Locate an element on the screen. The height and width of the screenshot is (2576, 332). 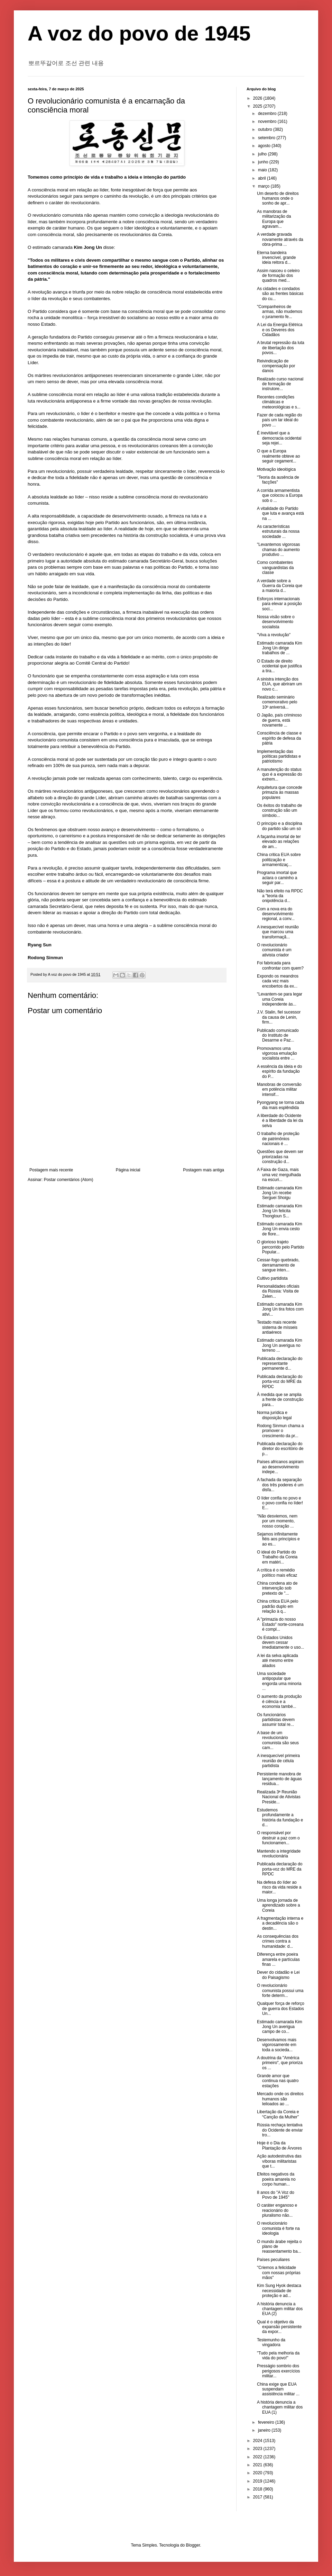
A brutal repressão da luta de libertação dos povos... is located at coordinates (280, 347).